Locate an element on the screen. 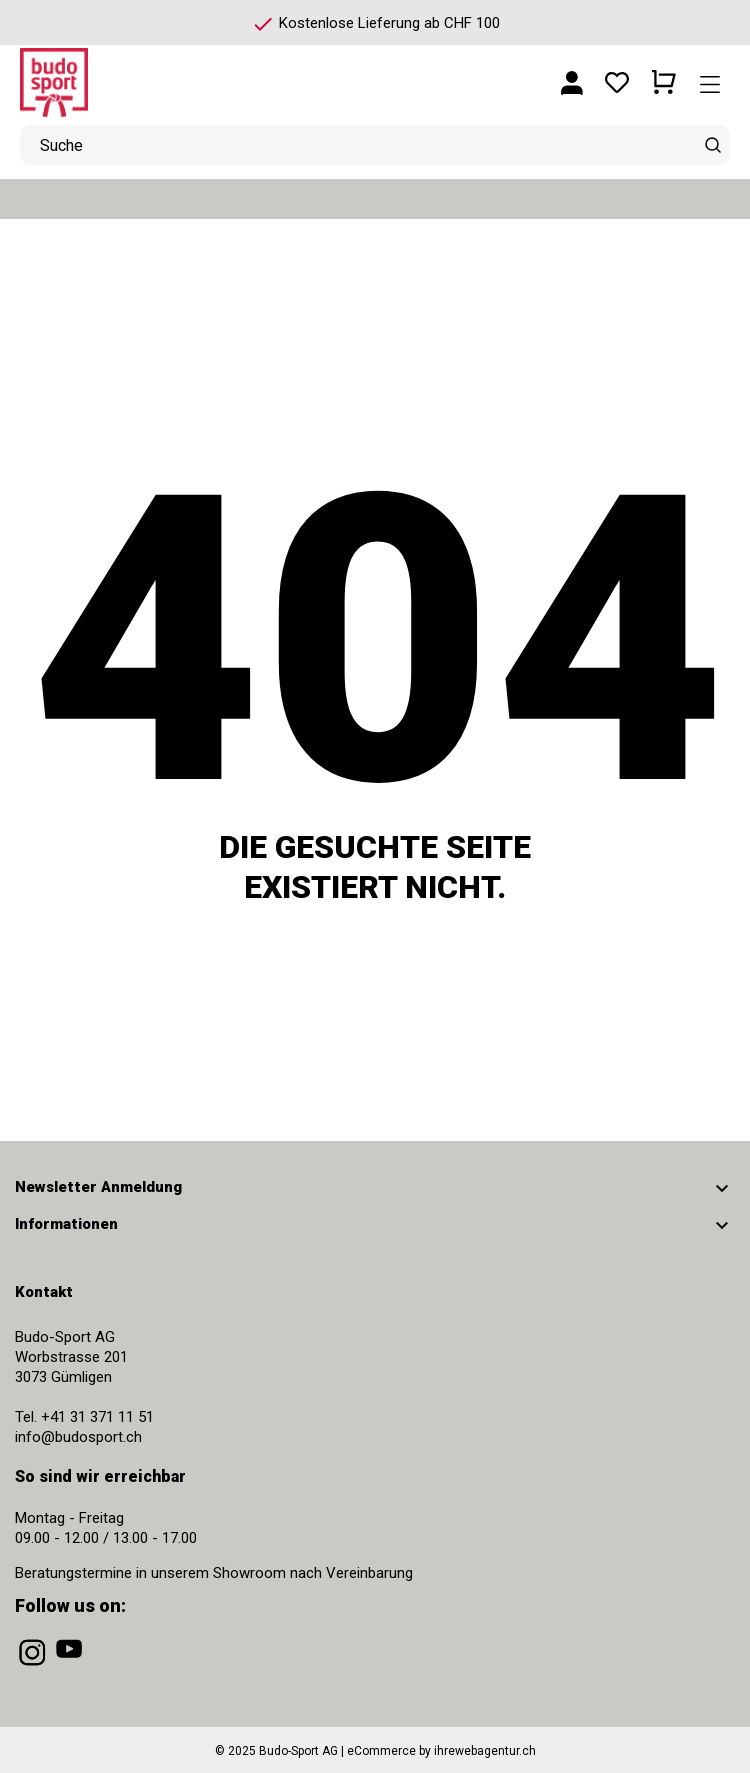  [instagram] is located at coordinates (34, 1666).